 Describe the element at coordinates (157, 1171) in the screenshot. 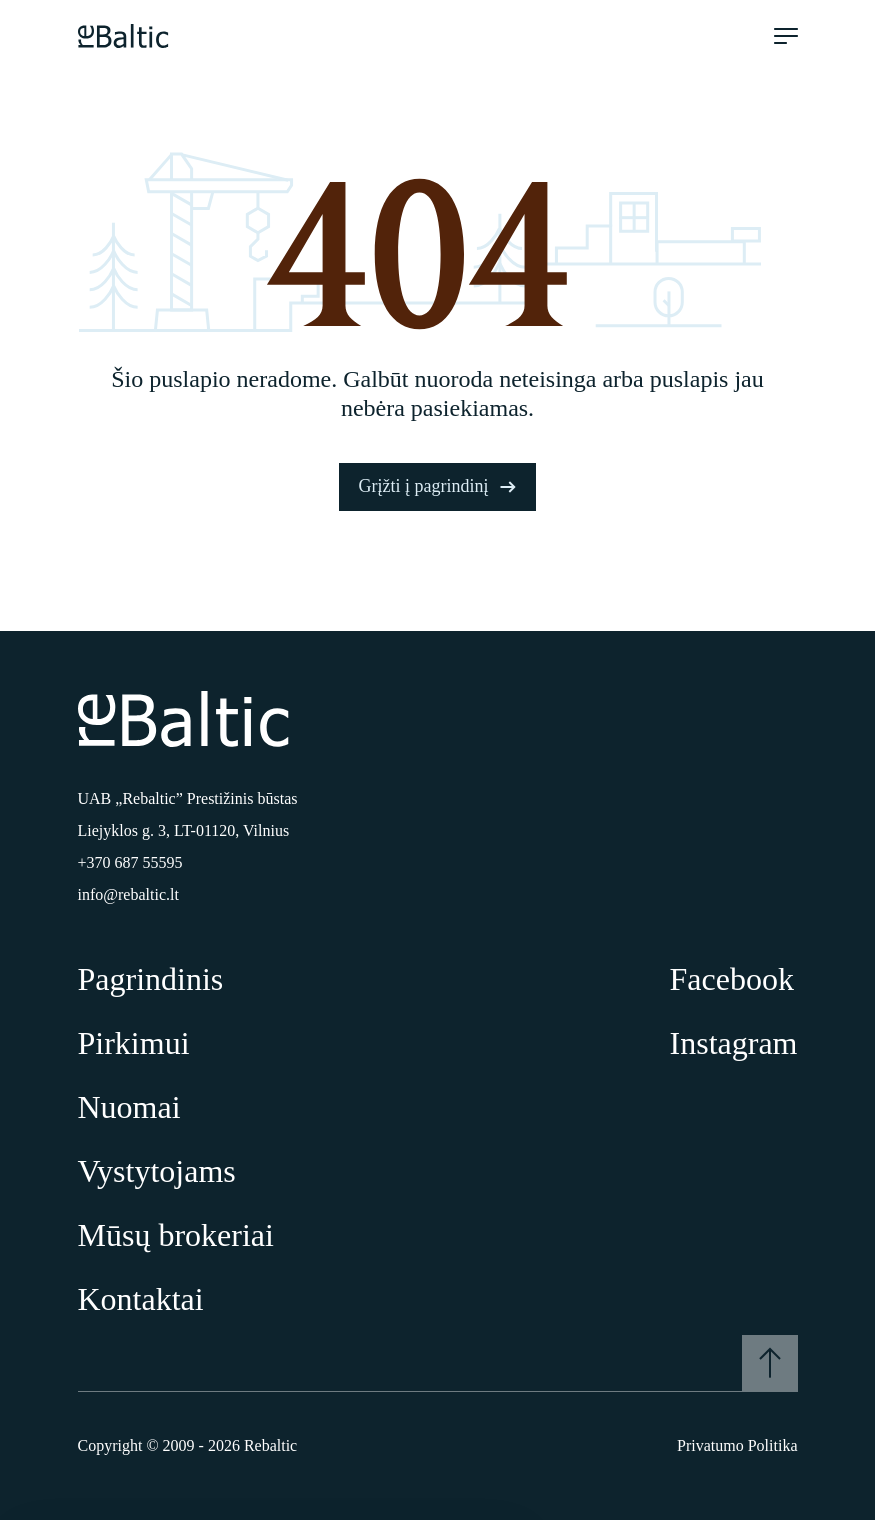

I see `Vystytojams` at that location.